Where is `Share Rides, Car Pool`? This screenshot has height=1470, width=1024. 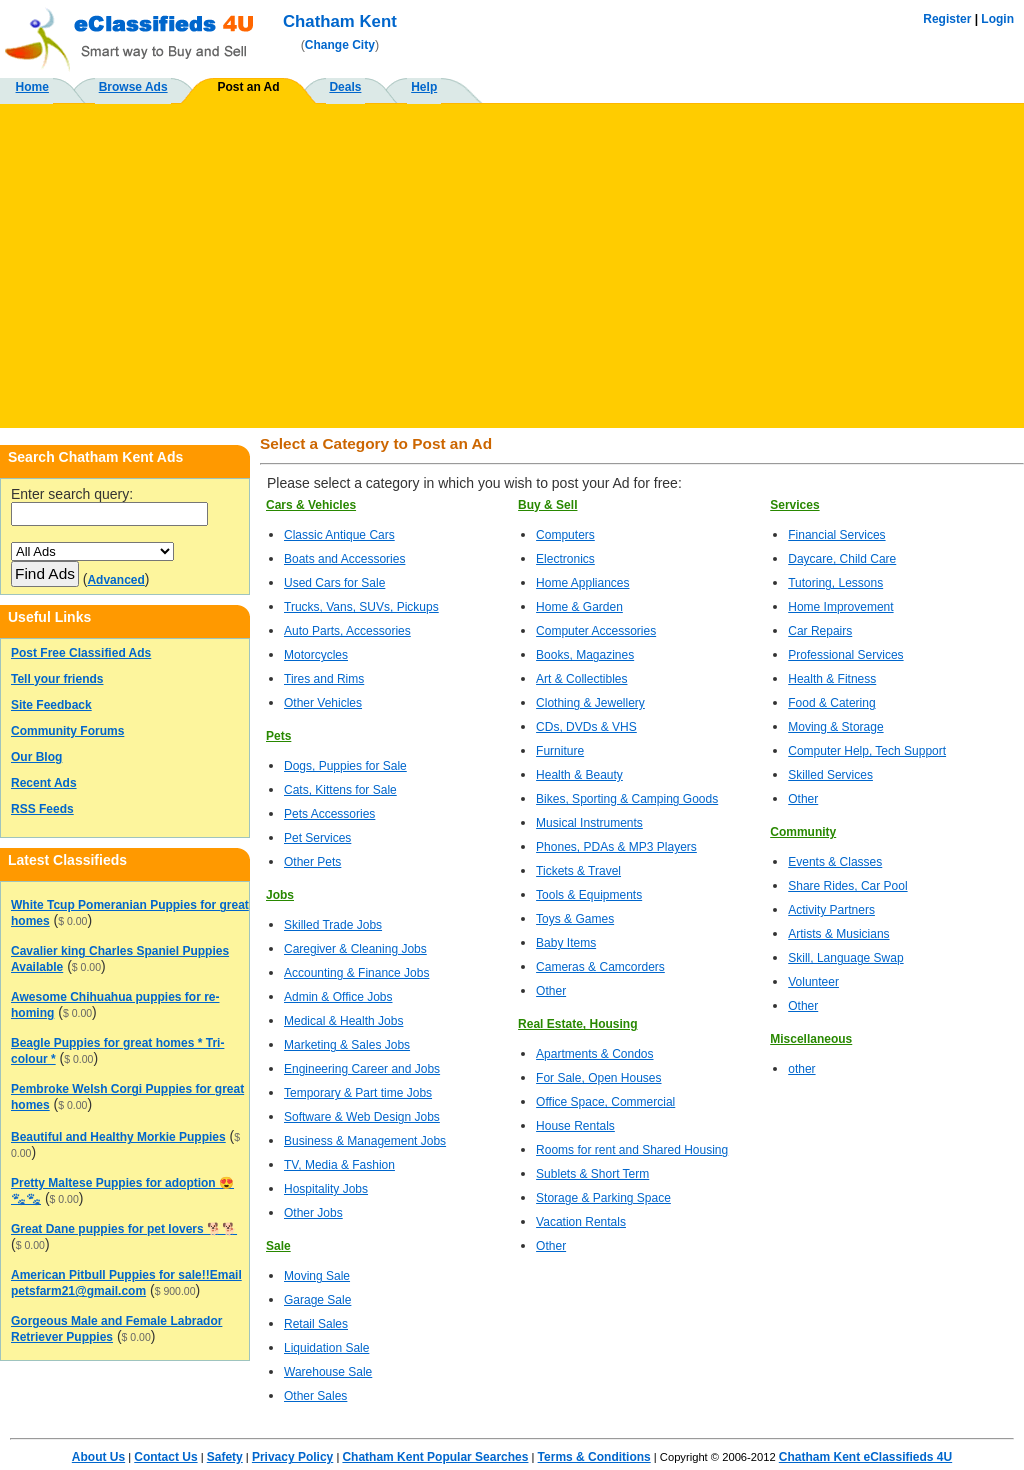
Share Rides, Car Pool is located at coordinates (847, 886).